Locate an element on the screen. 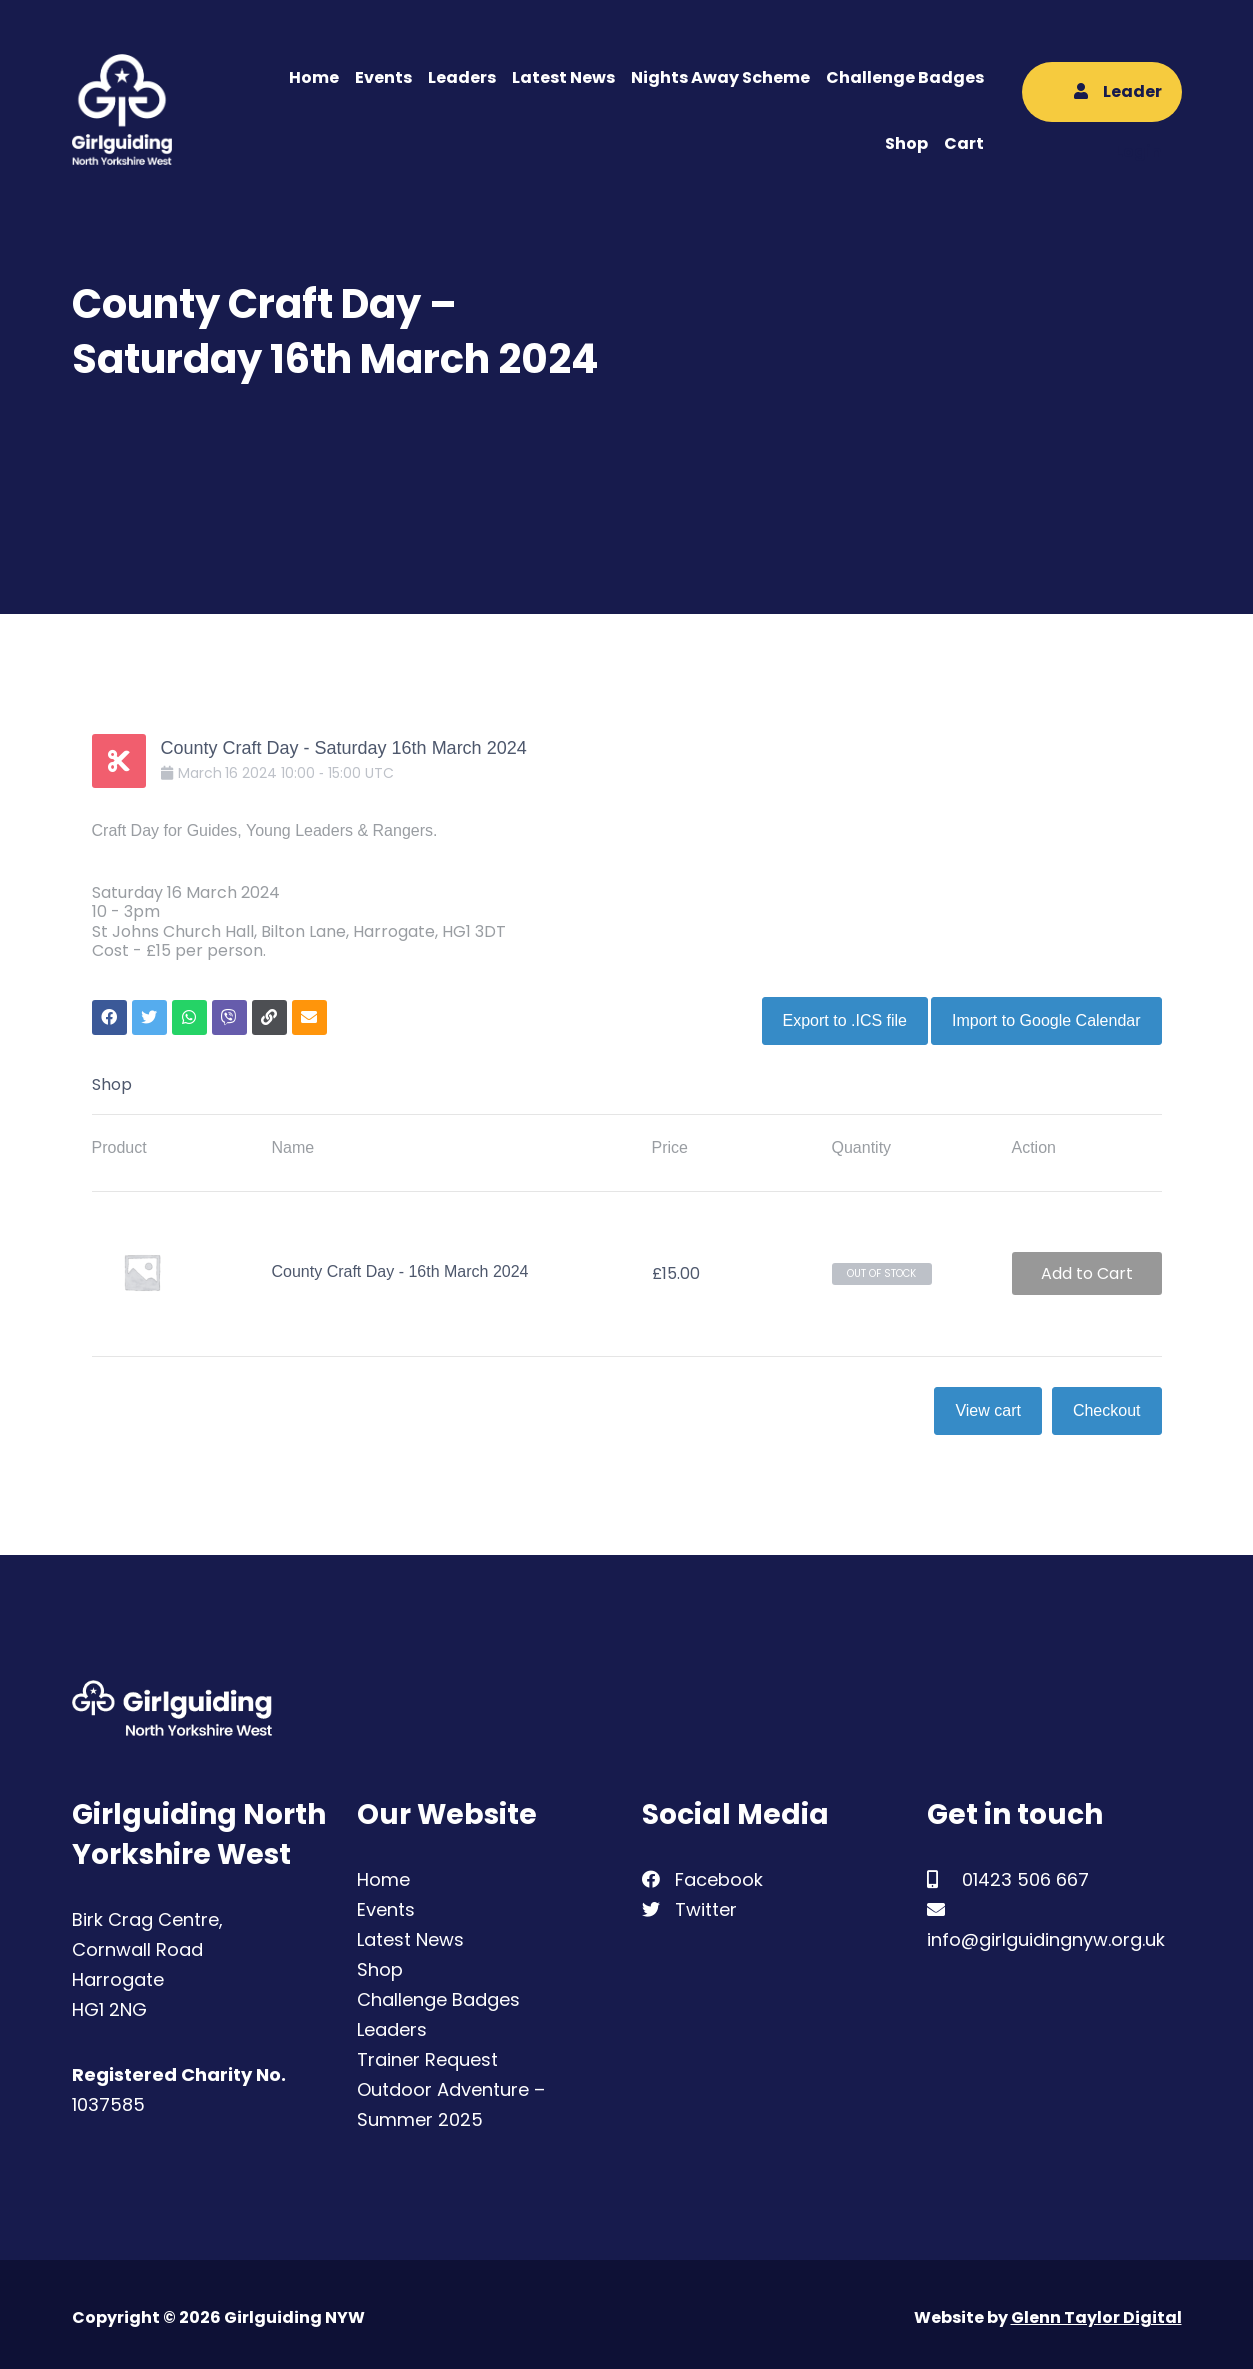 This screenshot has height=2369, width=1253. Facebook is located at coordinates (702, 1872).